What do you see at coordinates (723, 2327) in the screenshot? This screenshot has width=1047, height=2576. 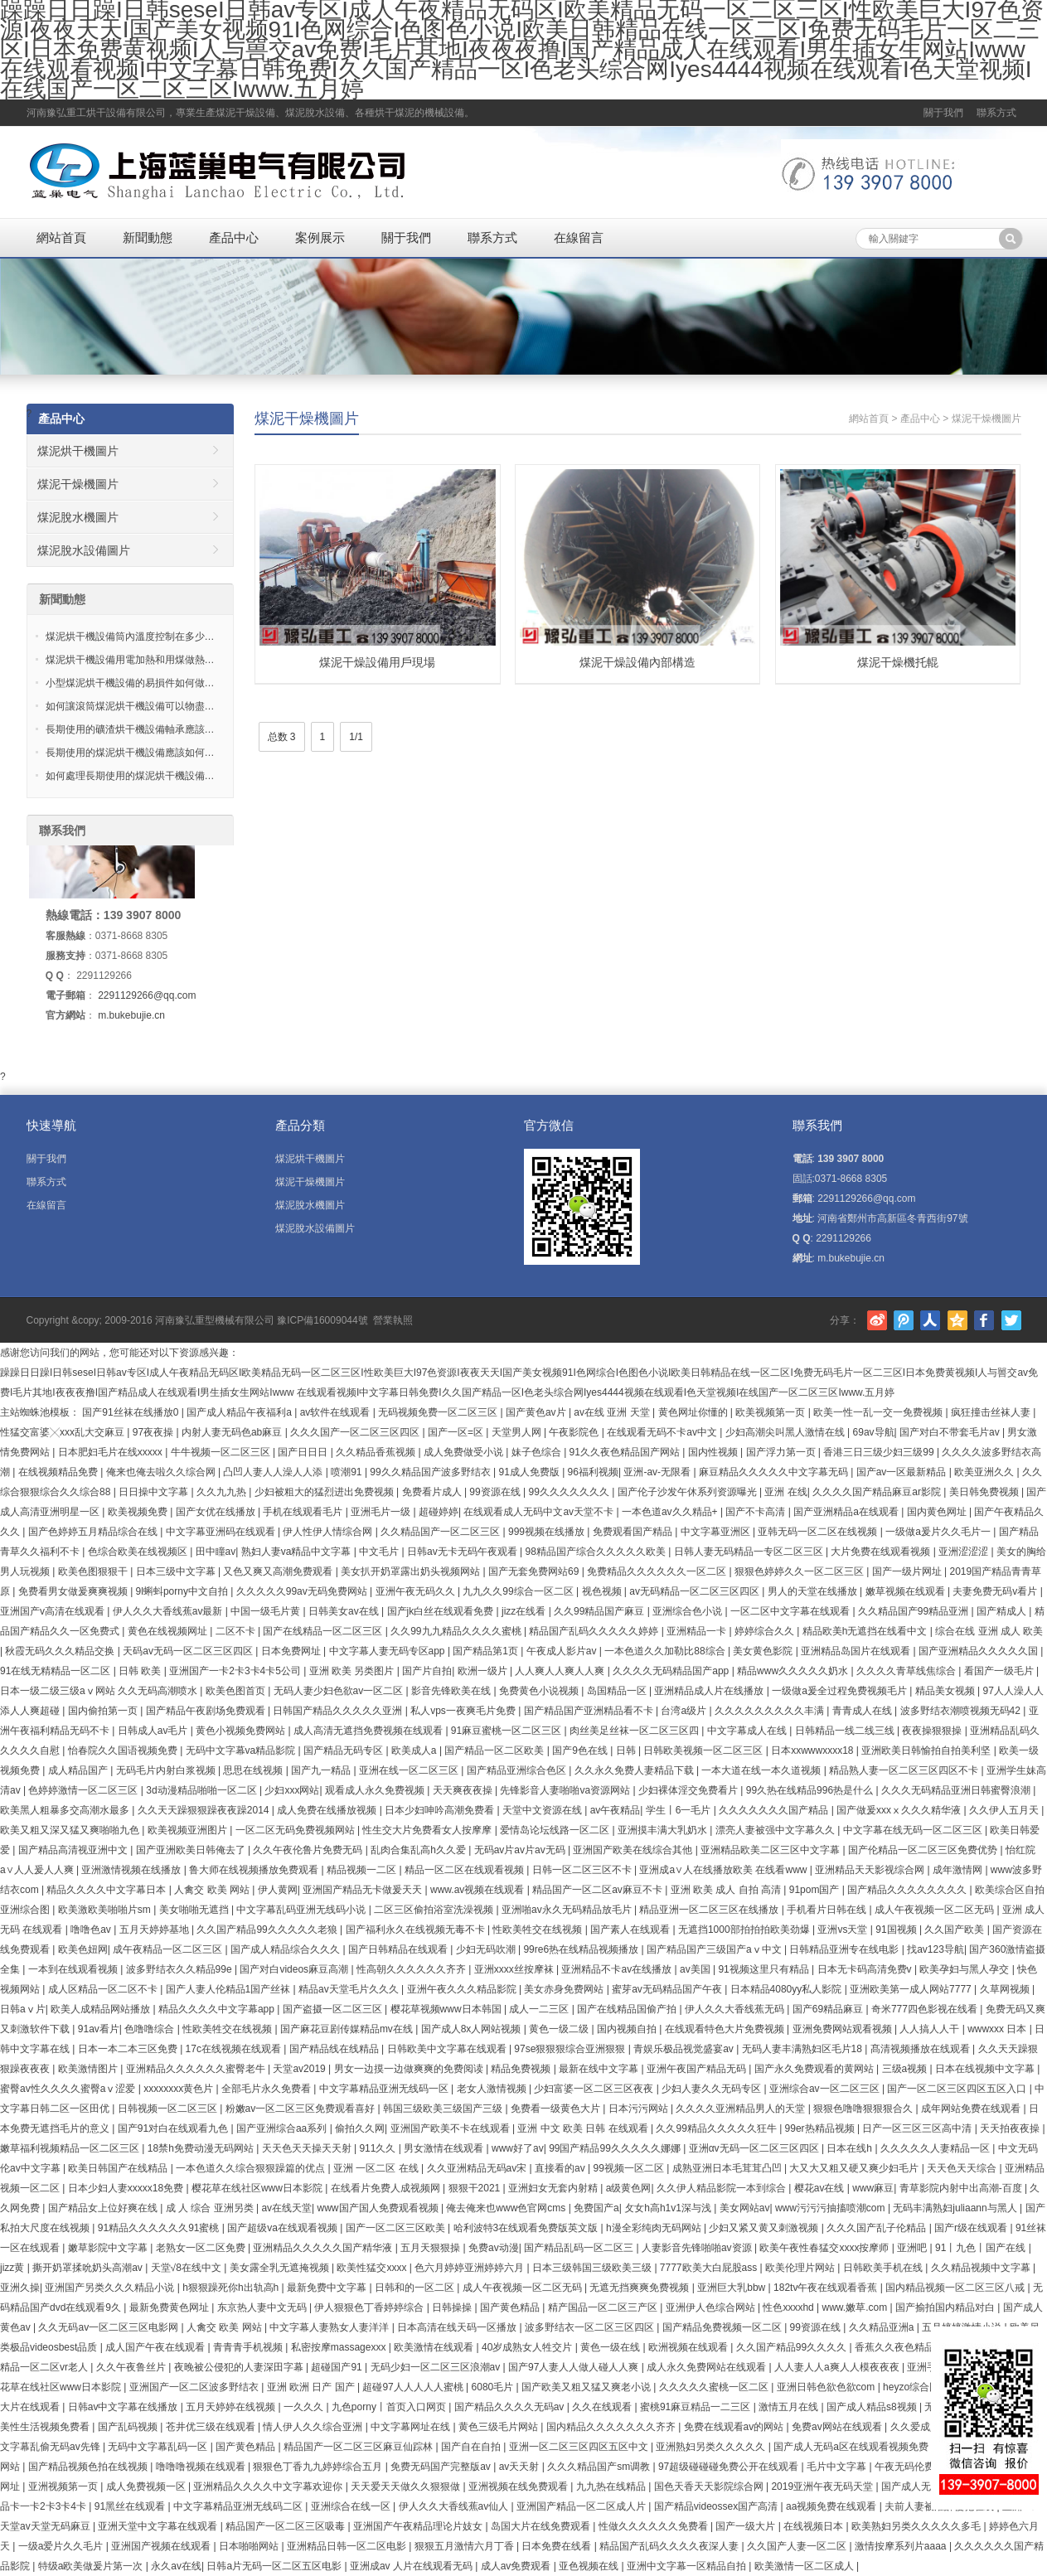 I see `国产精品免费视频一区二区` at bounding box center [723, 2327].